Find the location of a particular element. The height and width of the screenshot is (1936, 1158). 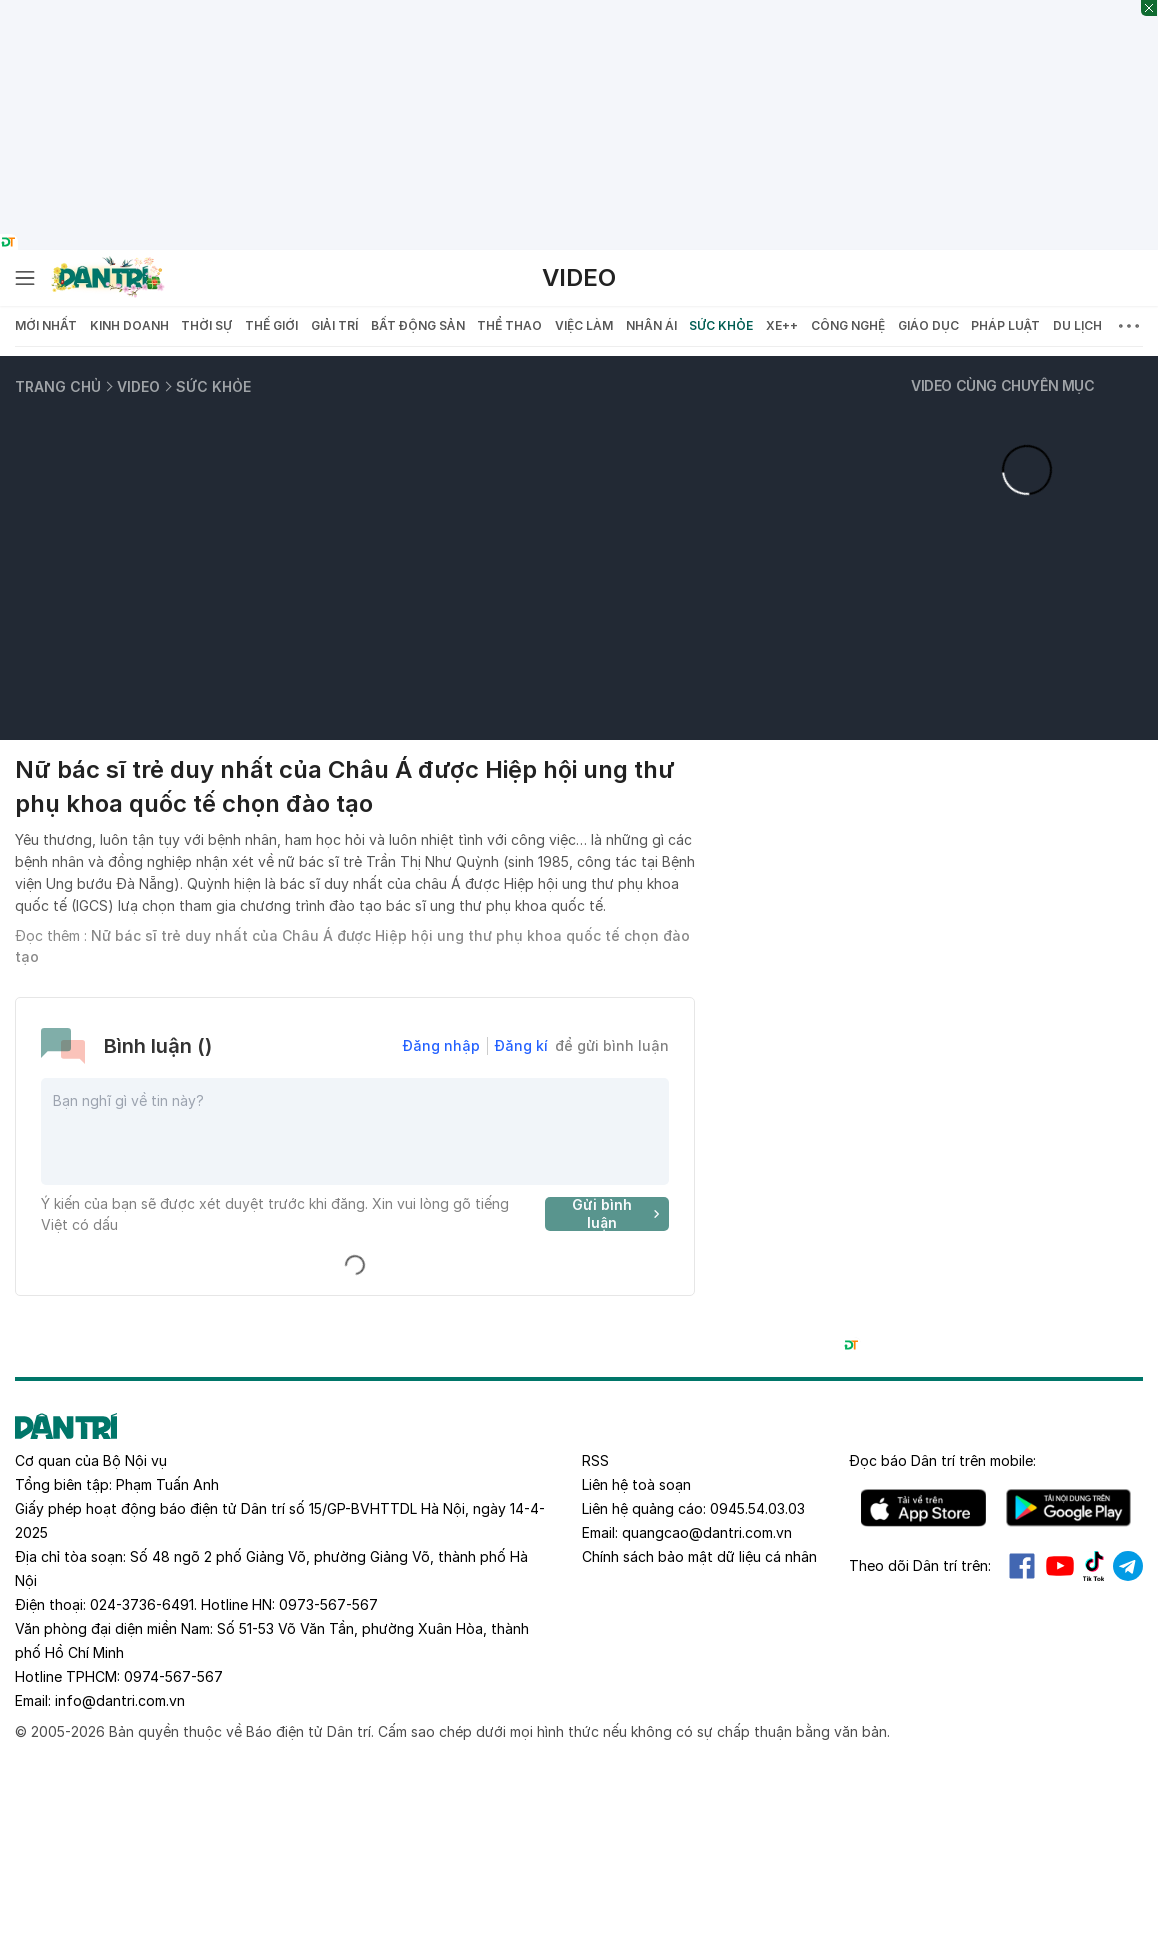

Kinh doanh is located at coordinates (129, 325).